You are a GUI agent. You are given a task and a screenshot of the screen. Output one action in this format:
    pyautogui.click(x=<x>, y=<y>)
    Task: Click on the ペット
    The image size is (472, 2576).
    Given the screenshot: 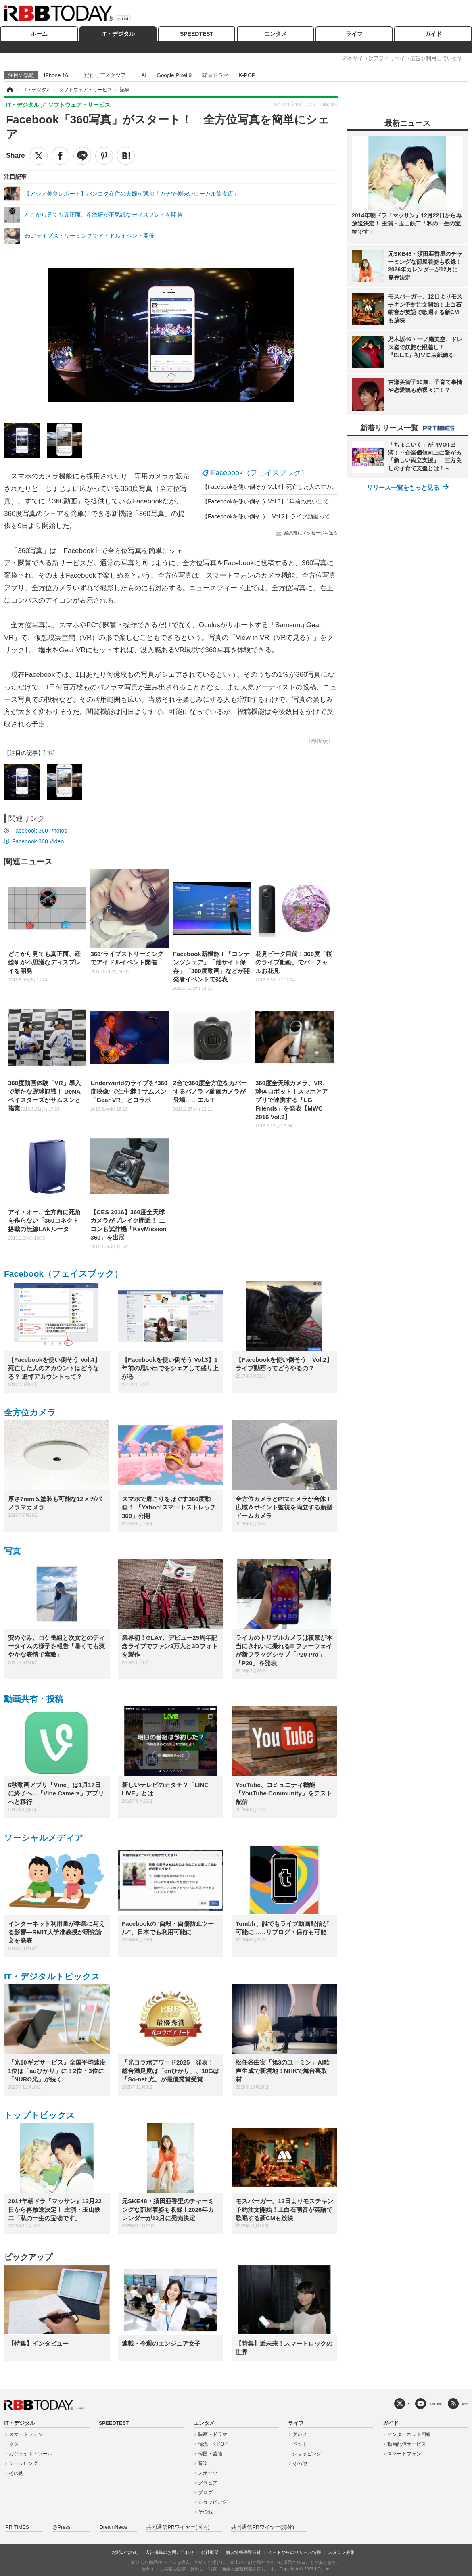 What is the action you would take?
    pyautogui.click(x=299, y=2444)
    